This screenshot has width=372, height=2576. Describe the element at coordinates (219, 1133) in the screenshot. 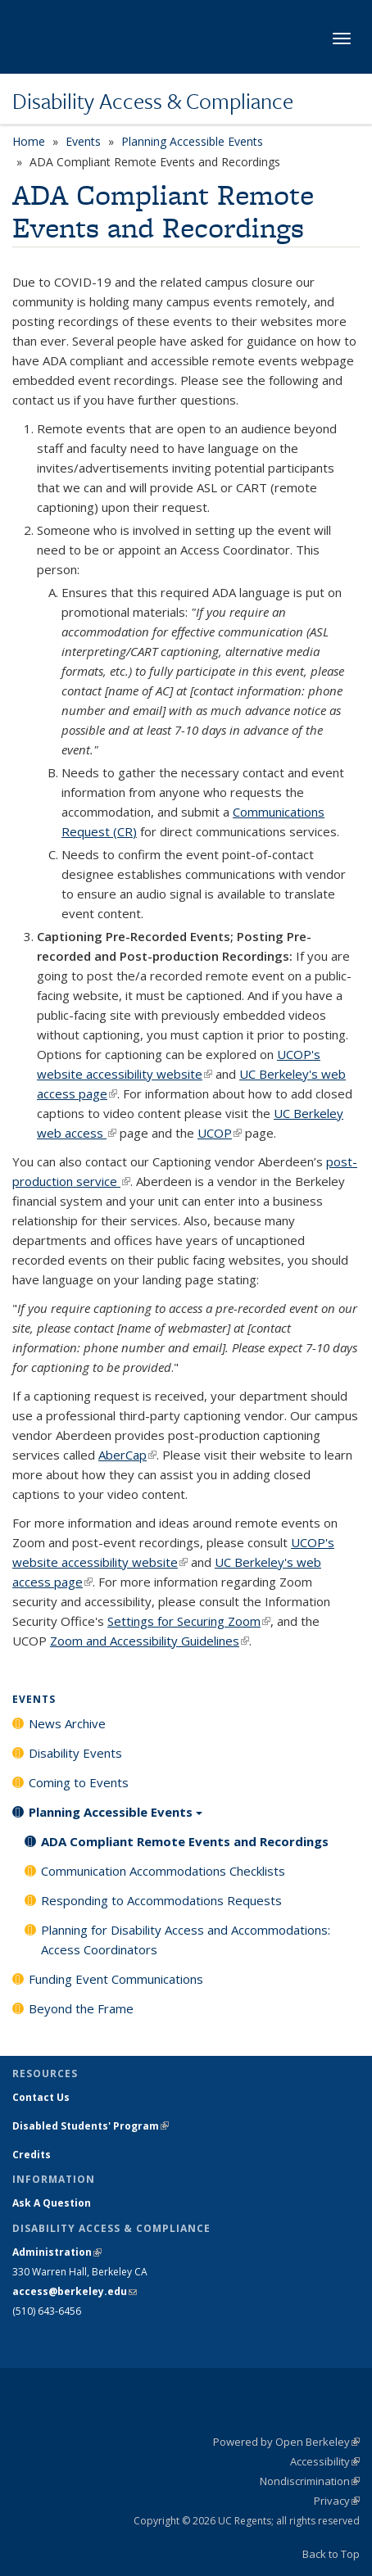

I see `UCOP` at that location.